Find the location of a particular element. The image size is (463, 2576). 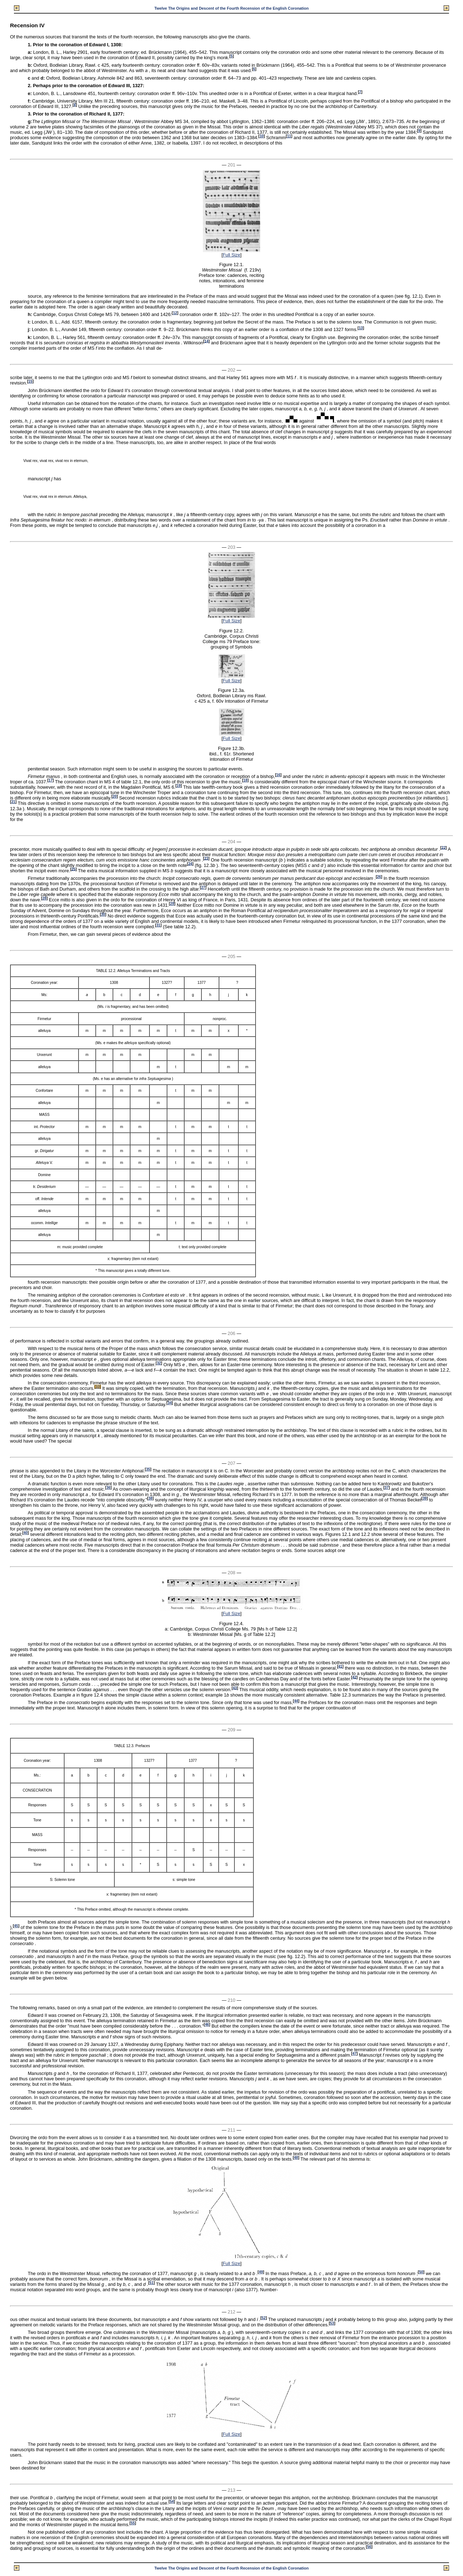

34 is located at coordinates (170, 1403).